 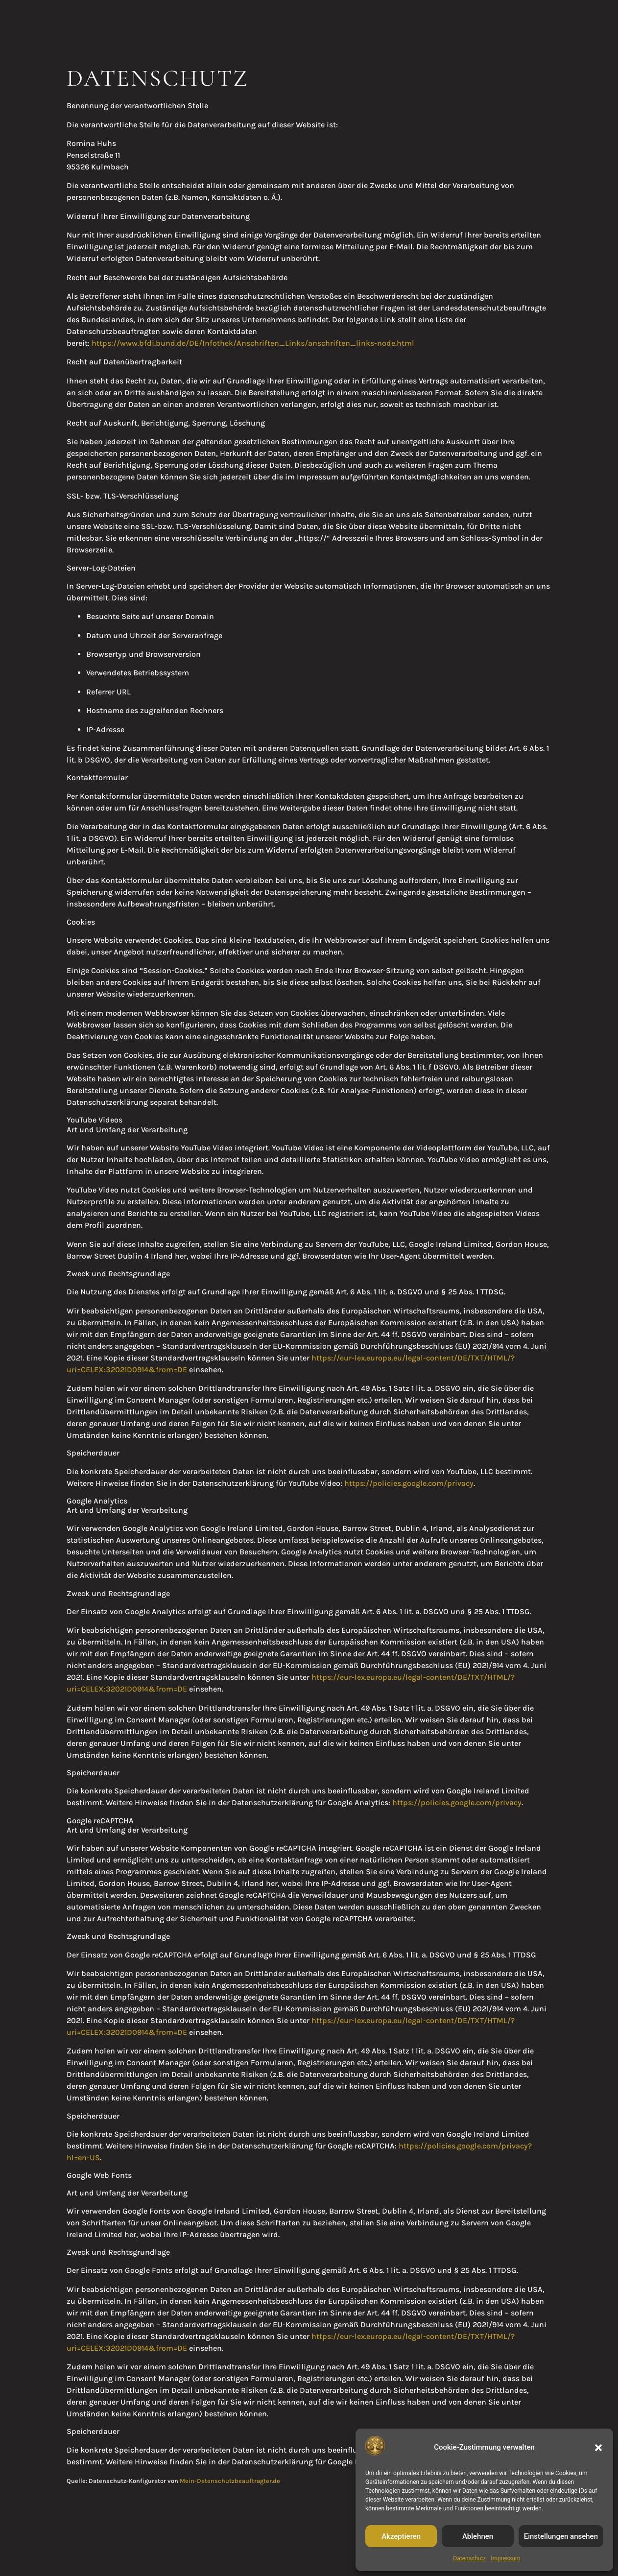 What do you see at coordinates (409, 1483) in the screenshot?
I see `https://policies.google.com/privacy` at bounding box center [409, 1483].